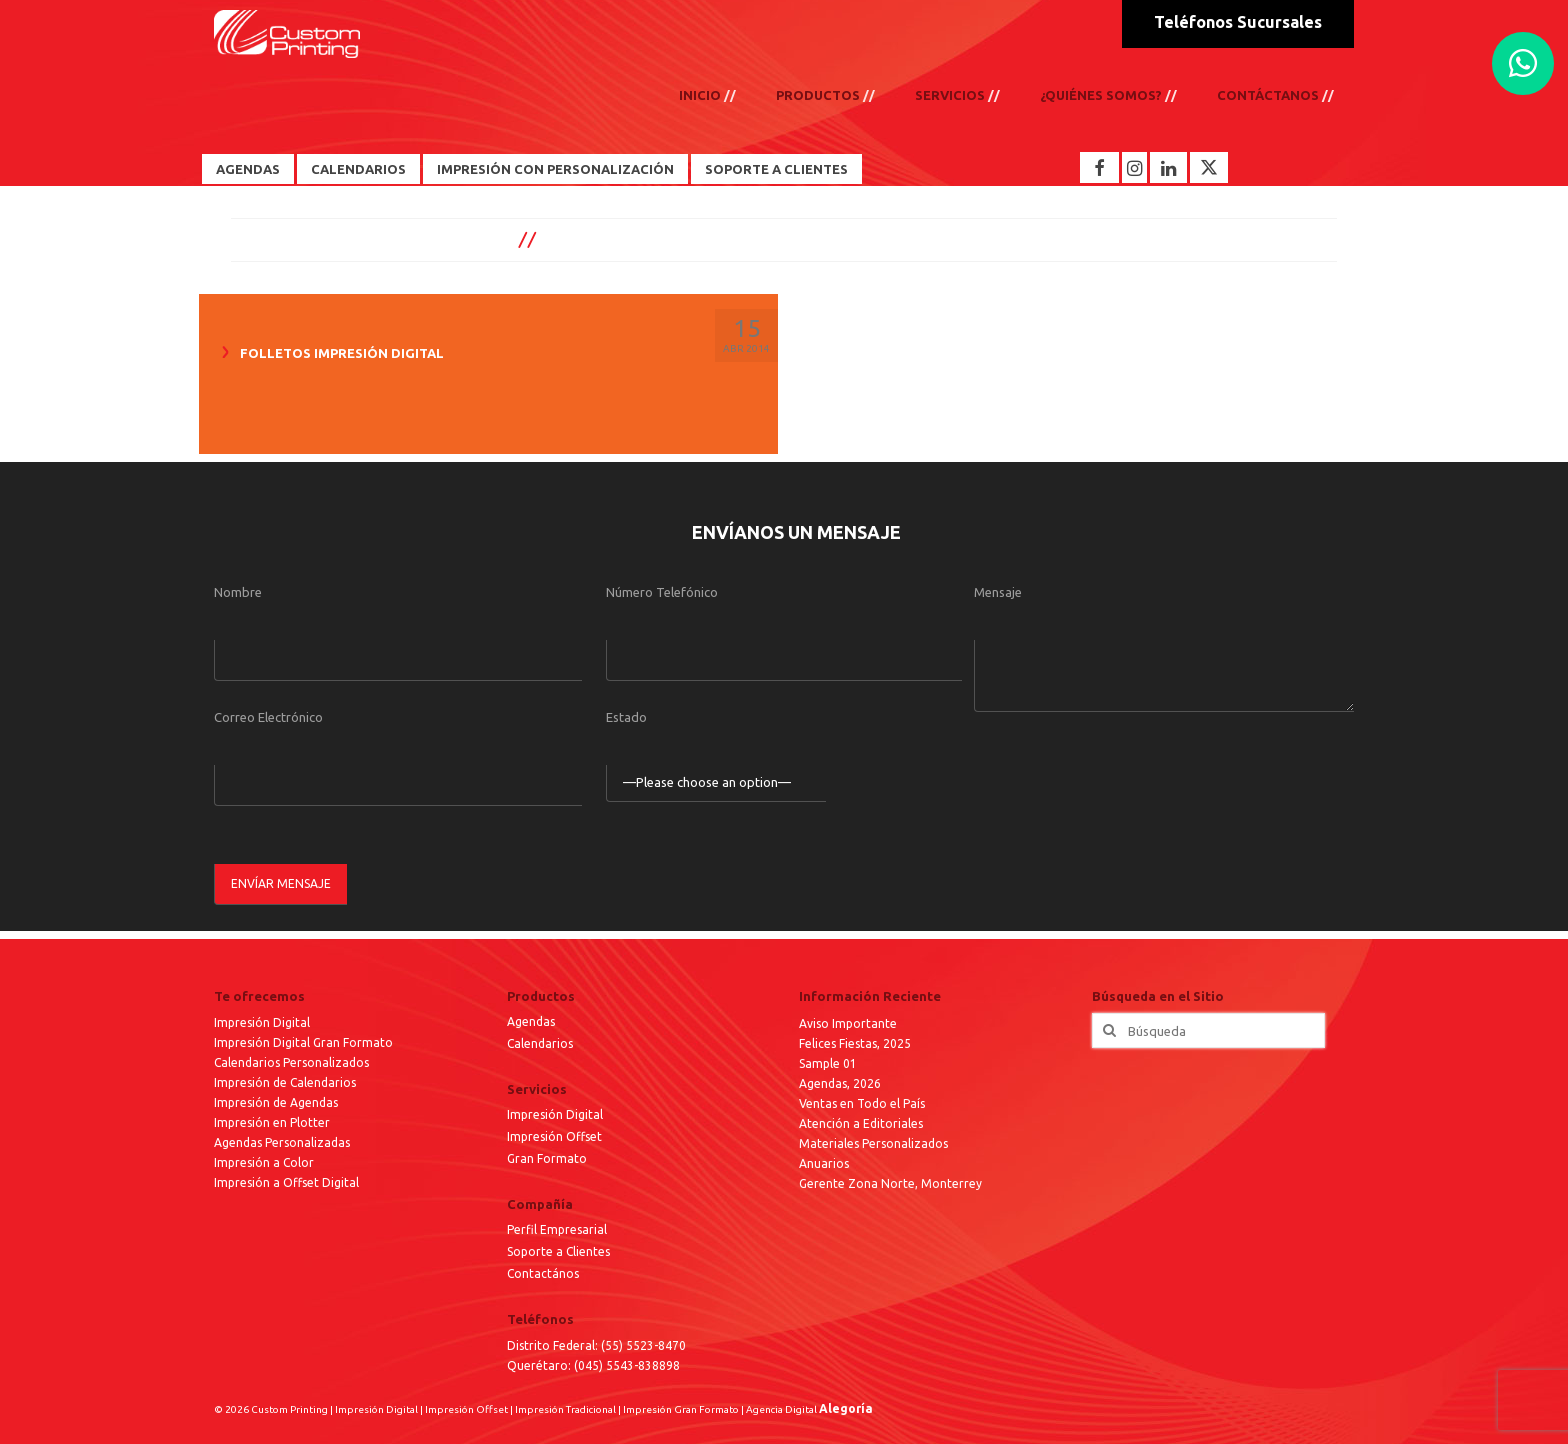  I want to click on Soporte a Clientes, so click(776, 169).